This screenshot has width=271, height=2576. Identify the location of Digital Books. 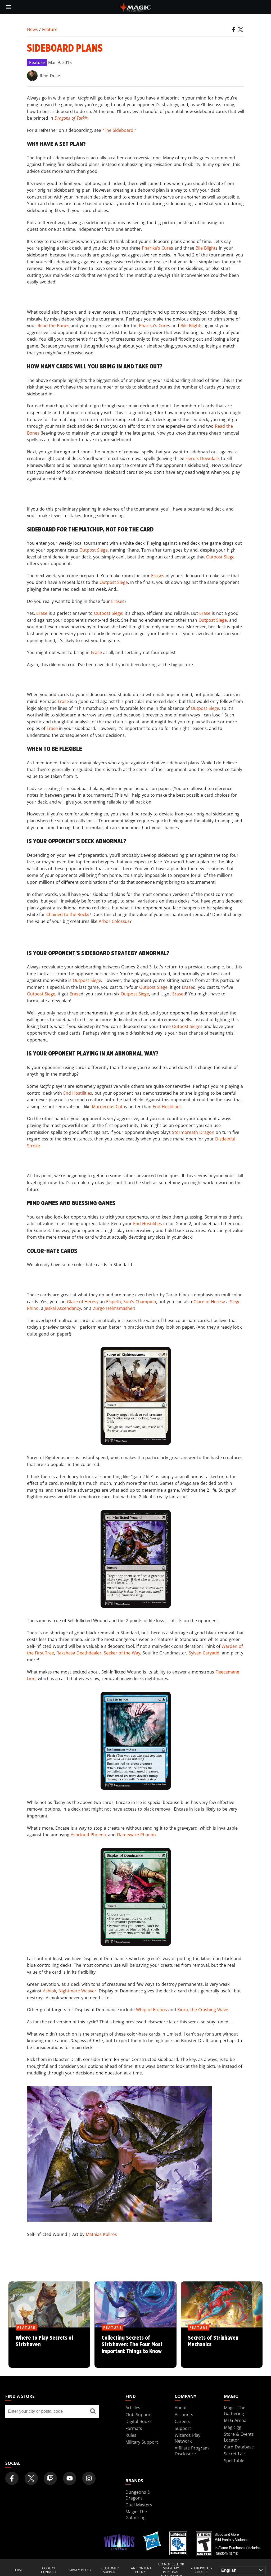
(138, 2421).